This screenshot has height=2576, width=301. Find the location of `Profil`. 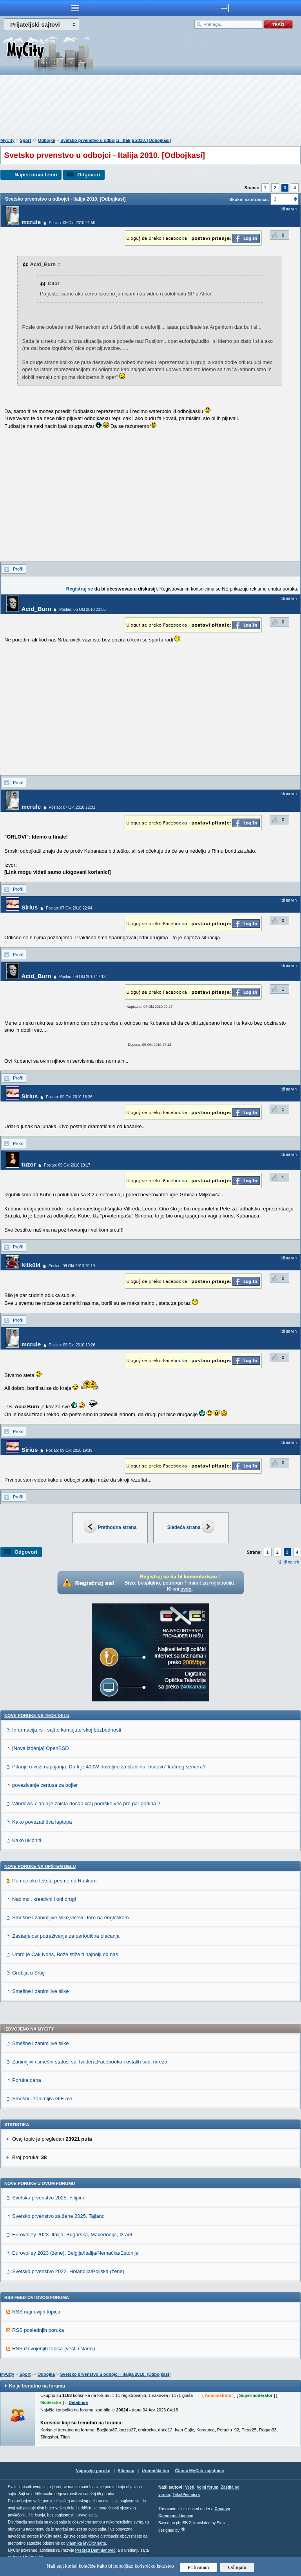

Profil is located at coordinates (18, 569).